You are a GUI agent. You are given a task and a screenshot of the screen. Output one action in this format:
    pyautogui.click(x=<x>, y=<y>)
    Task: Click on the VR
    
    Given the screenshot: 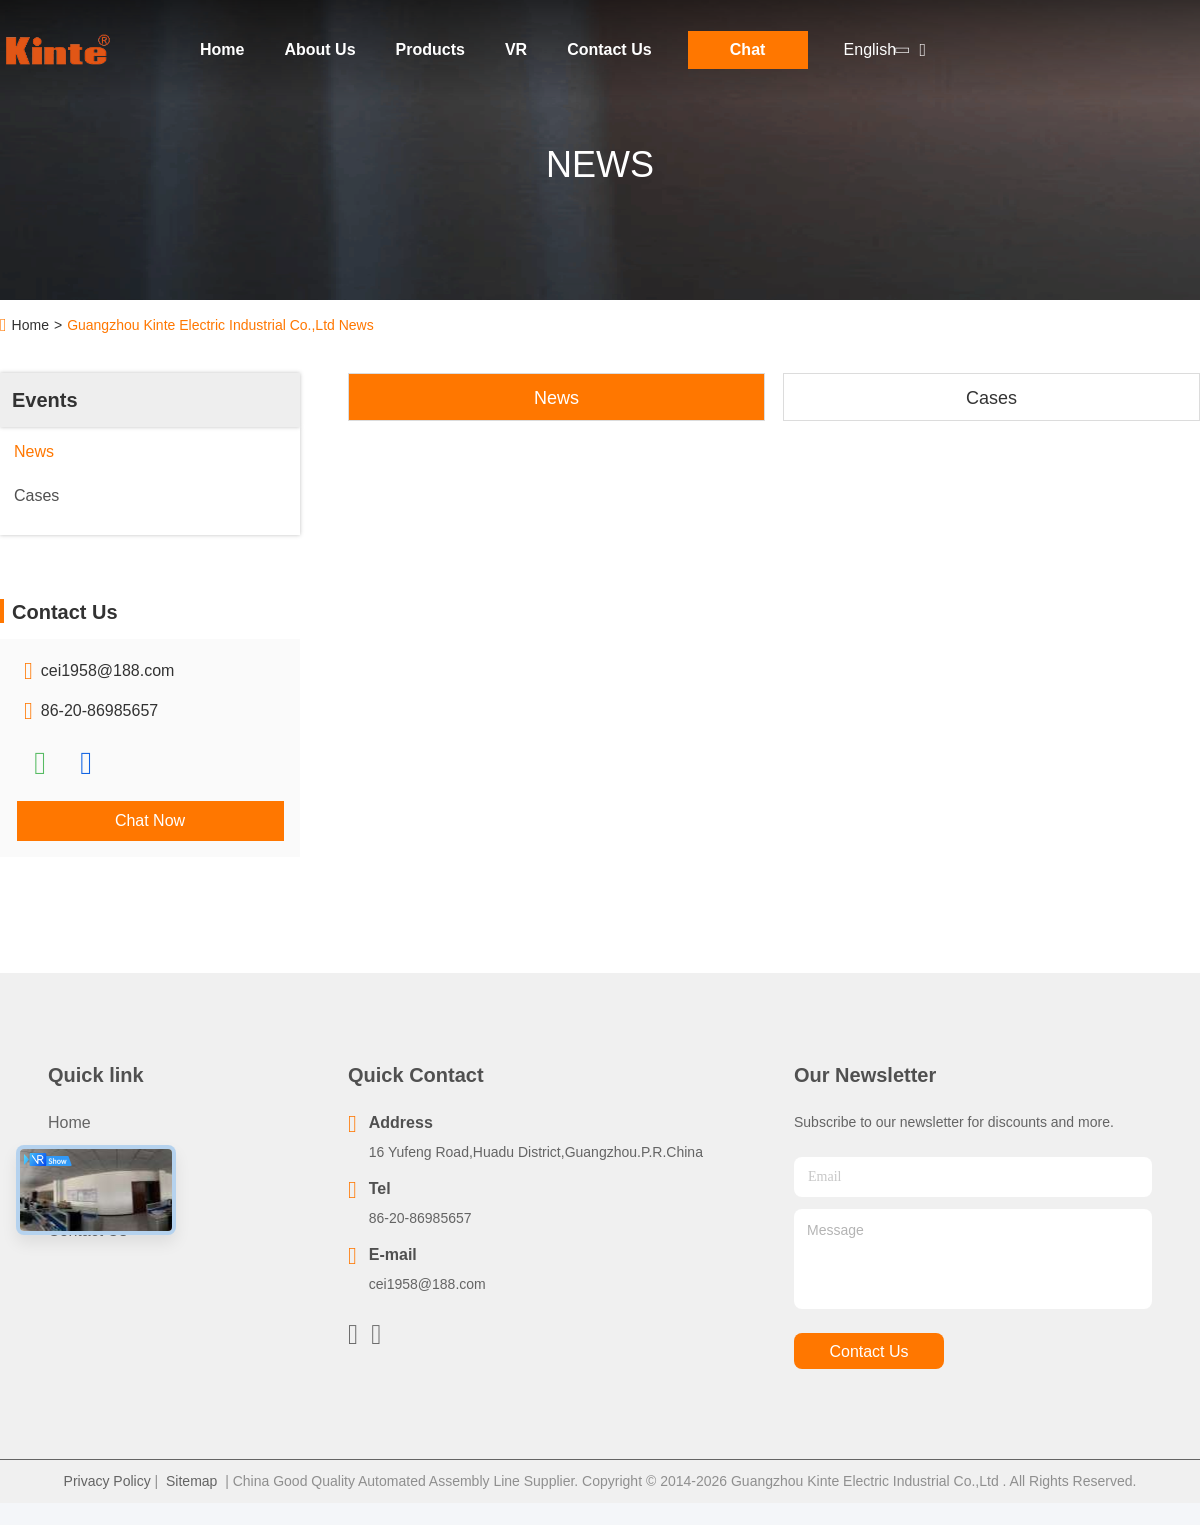 What is the action you would take?
    pyautogui.click(x=516, y=49)
    